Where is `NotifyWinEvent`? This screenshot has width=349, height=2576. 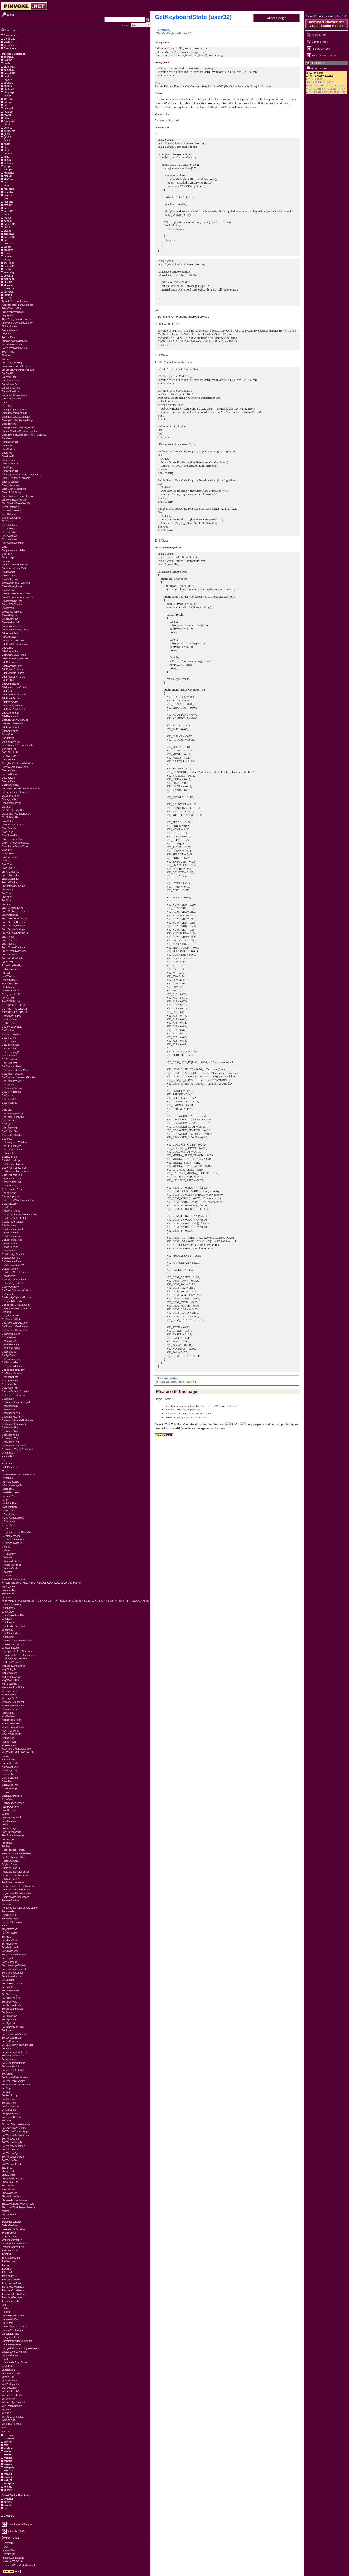 NotifyWinEvent is located at coordinates (10, 1766).